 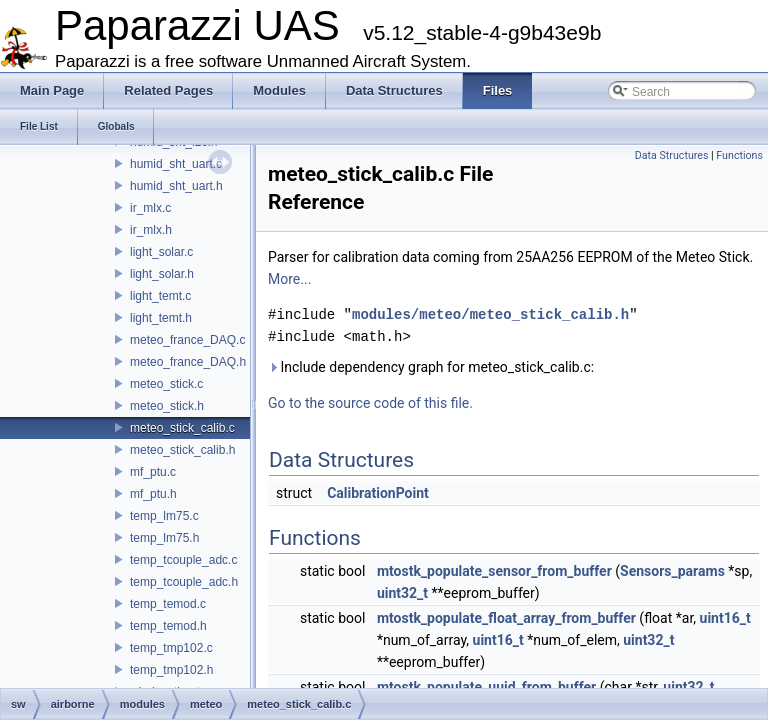 What do you see at coordinates (289, 279) in the screenshot?
I see `More...` at bounding box center [289, 279].